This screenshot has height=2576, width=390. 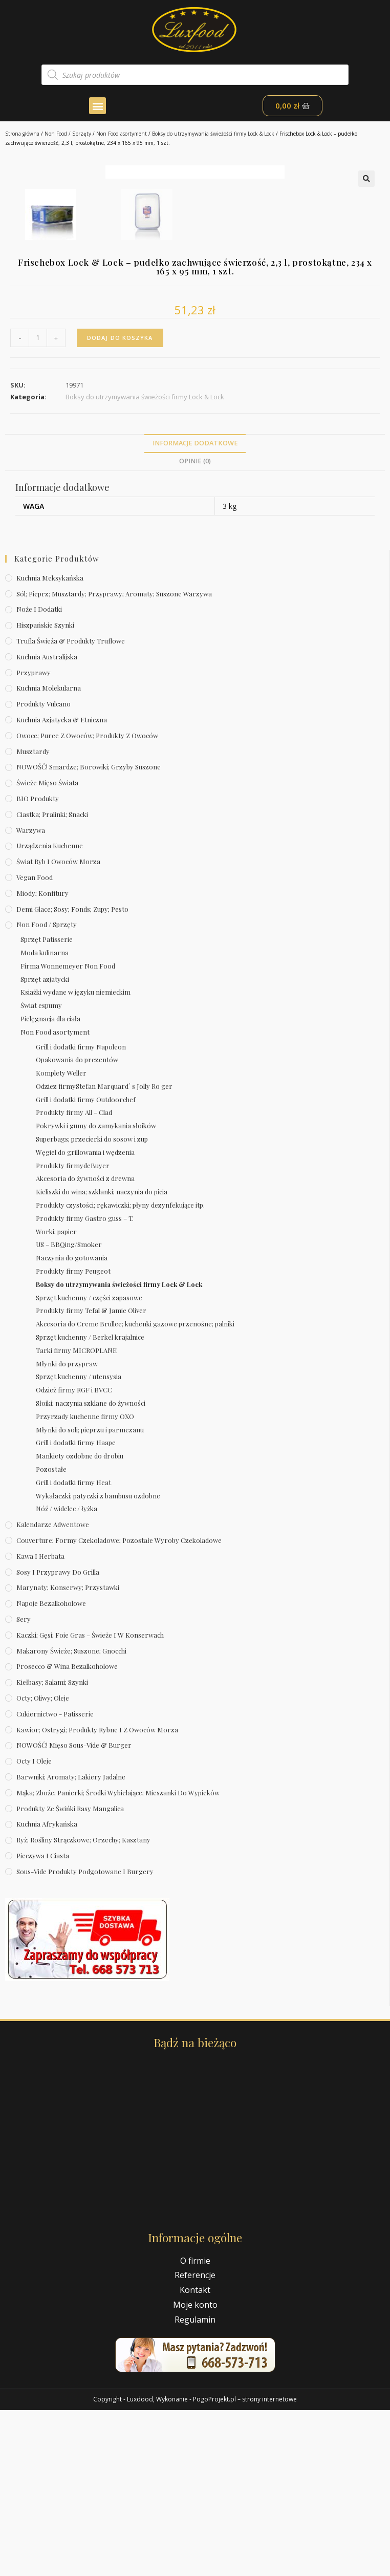 I want to click on Sery, so click(x=23, y=1785).